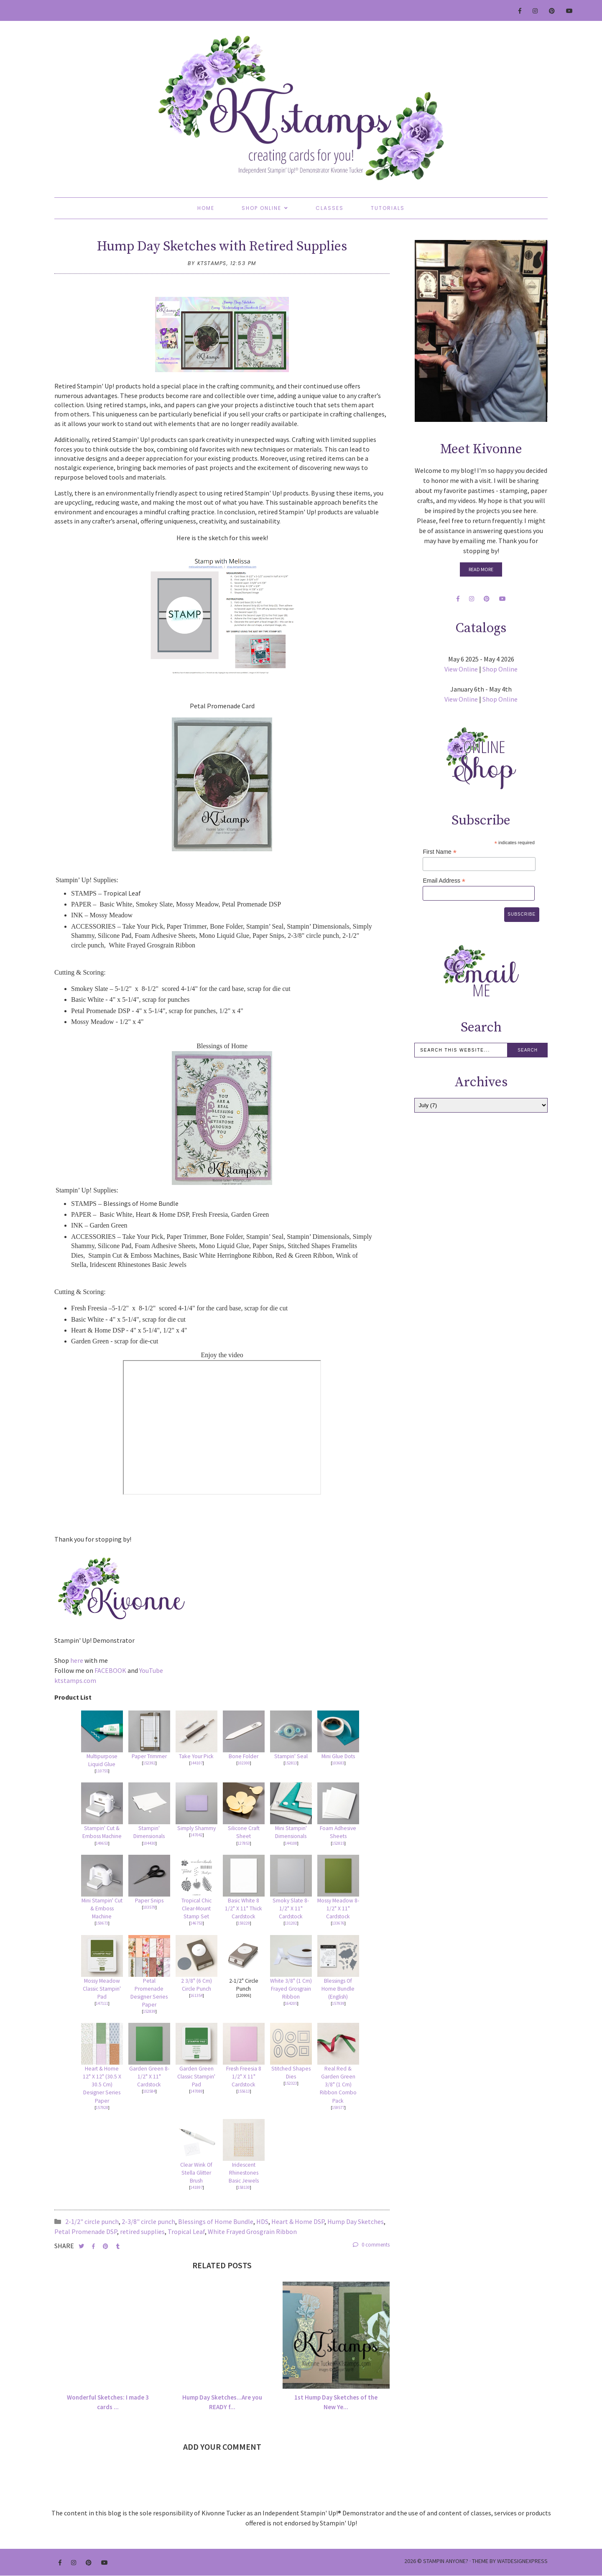 The image size is (602, 2576). I want to click on Heart & Home 12" X 12" (30.5 X 30.5 Cm) Designer Series Paper, so click(102, 2084).